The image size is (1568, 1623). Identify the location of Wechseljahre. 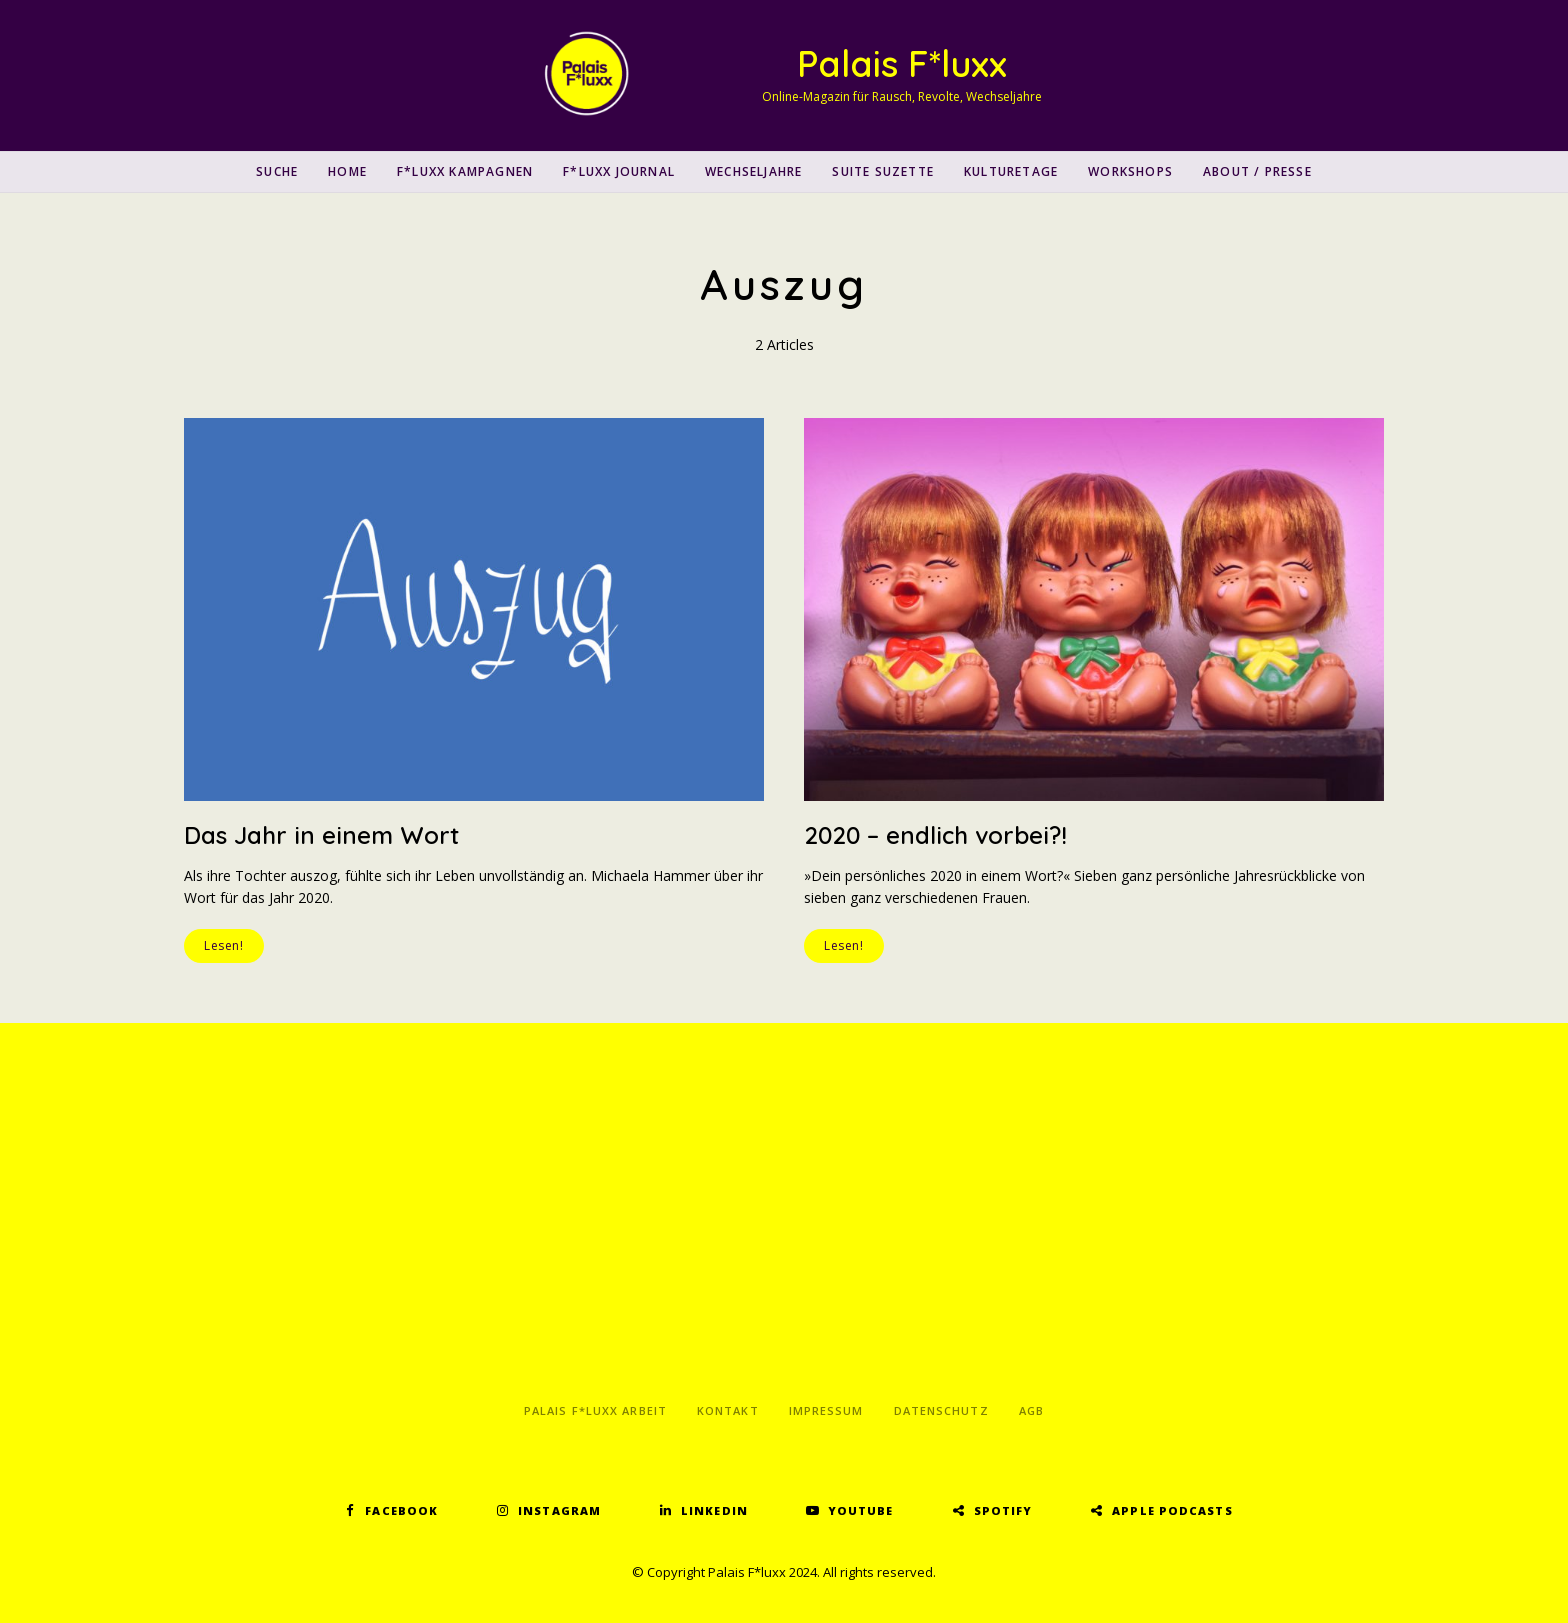
(753, 171).